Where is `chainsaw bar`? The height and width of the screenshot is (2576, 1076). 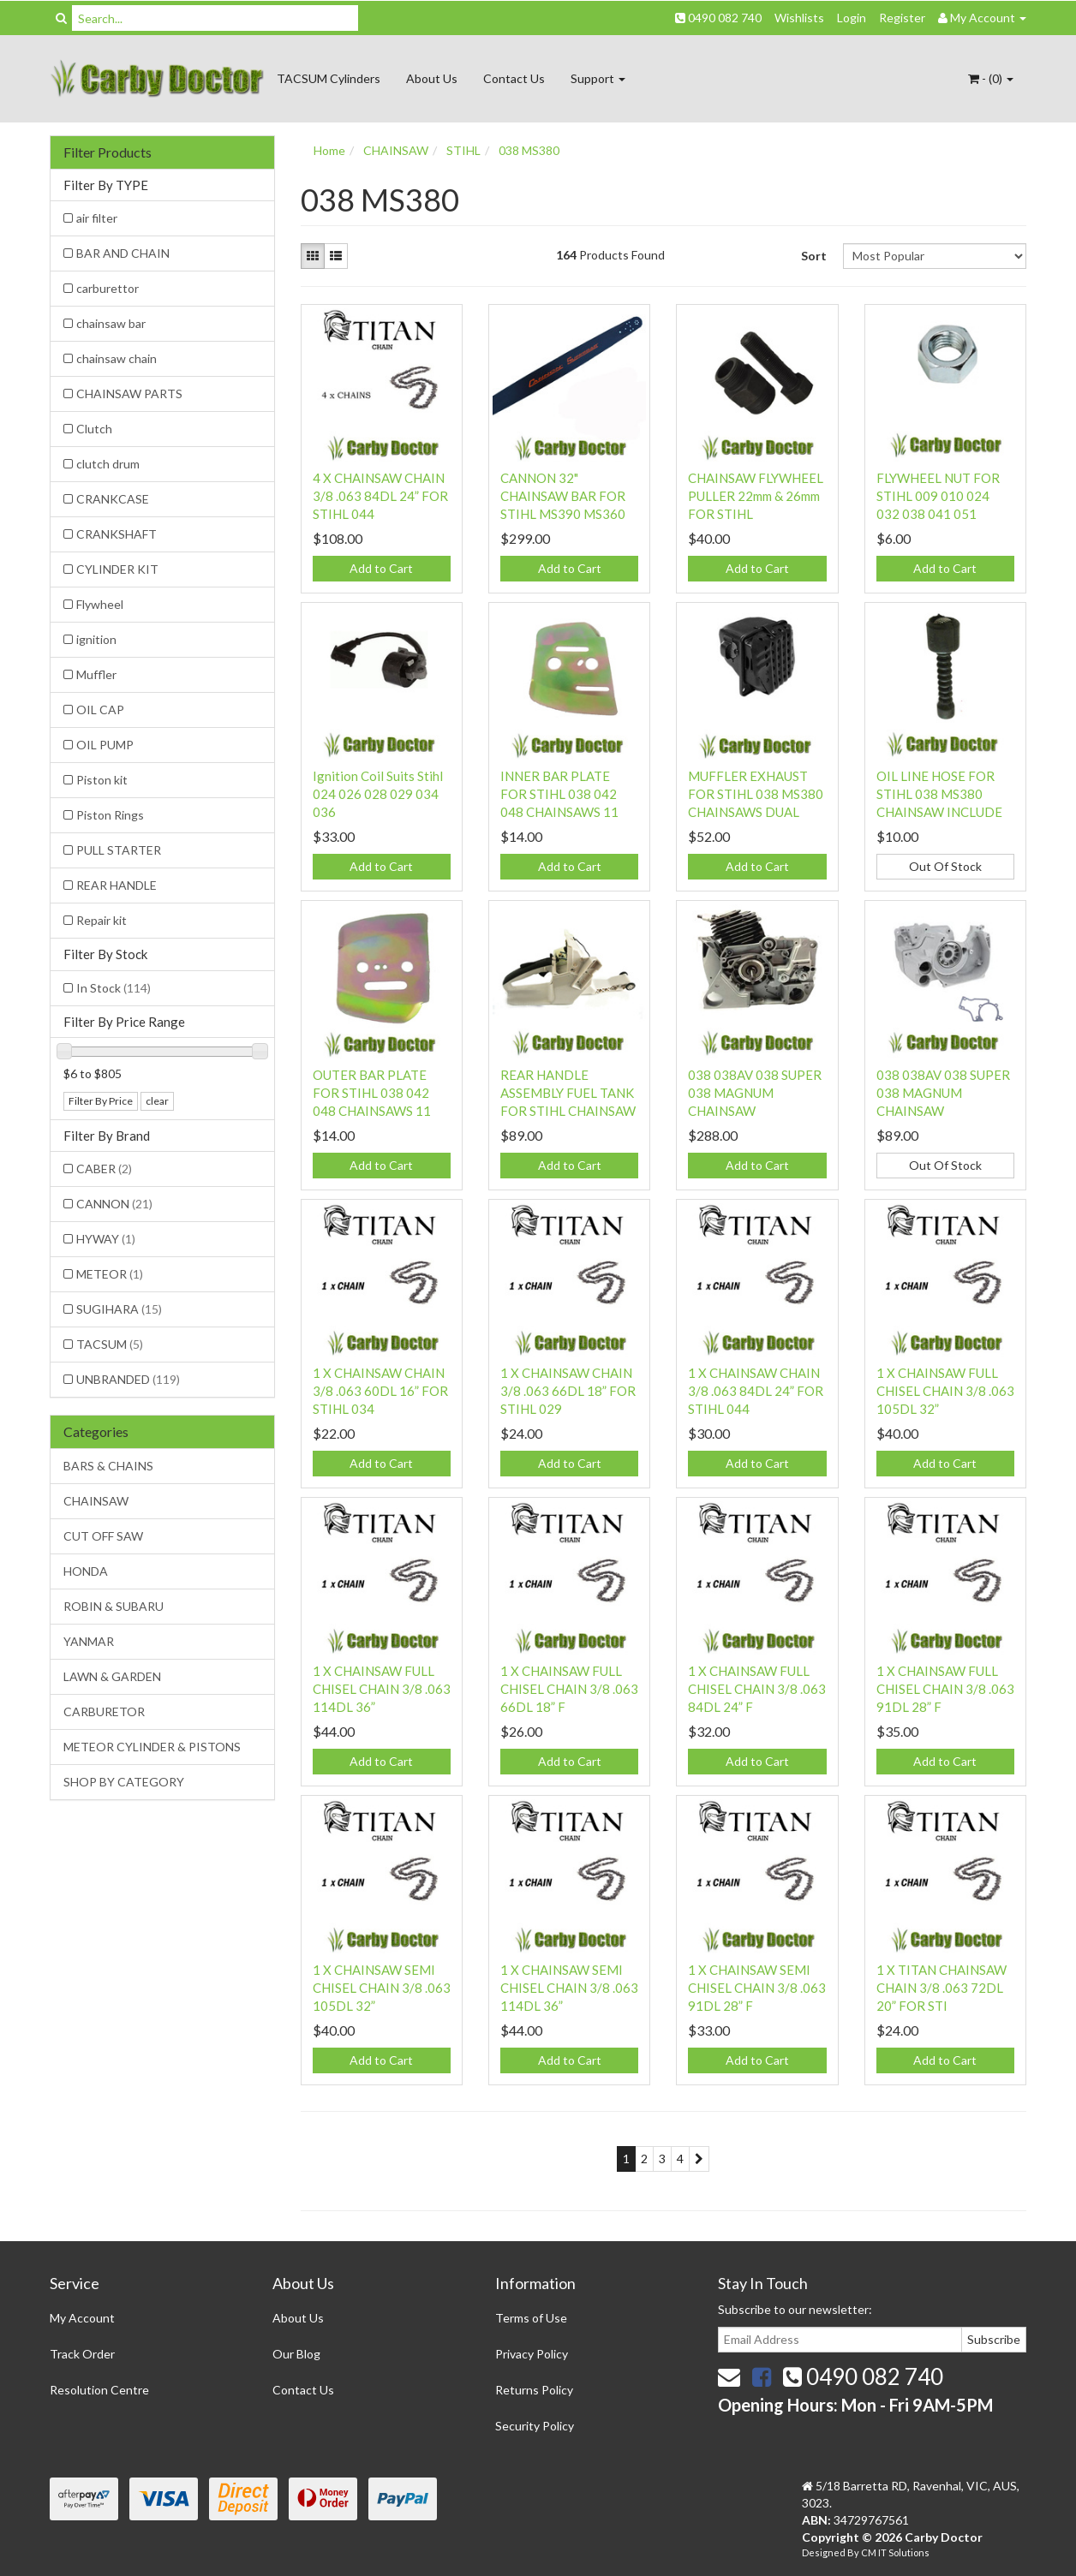 chainsaw bar is located at coordinates (111, 323).